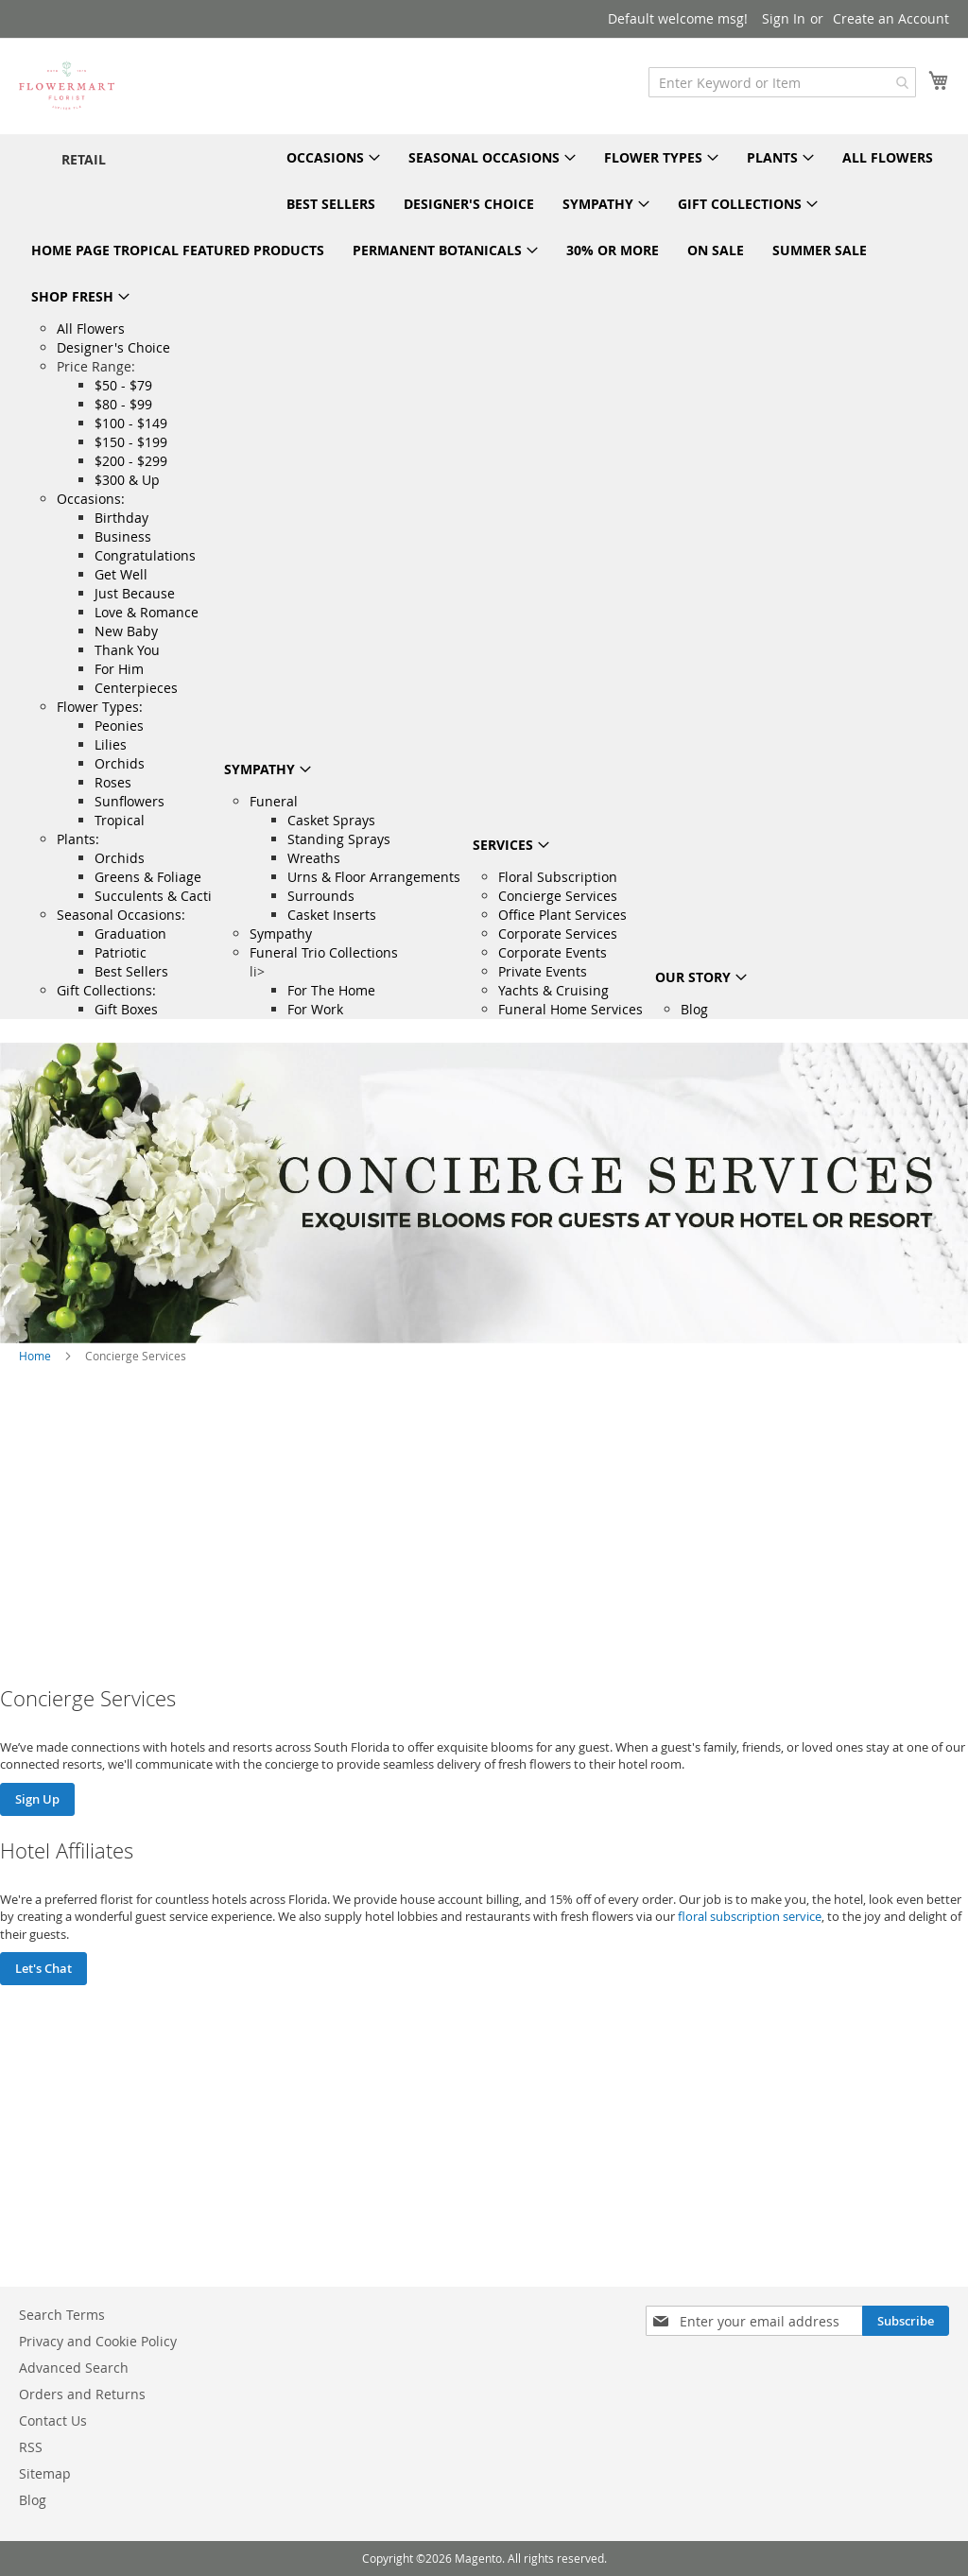 The width and height of the screenshot is (968, 2576). What do you see at coordinates (74, 2368) in the screenshot?
I see `Advanced Search` at bounding box center [74, 2368].